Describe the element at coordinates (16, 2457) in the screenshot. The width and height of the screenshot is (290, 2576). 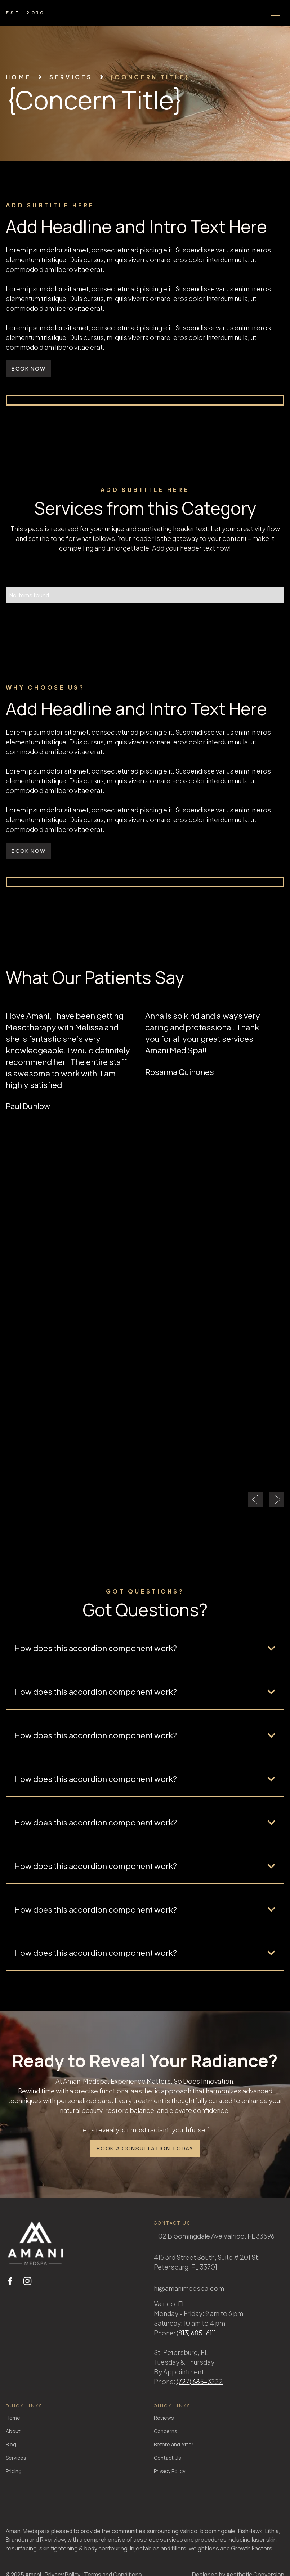
I see `Services` at that location.